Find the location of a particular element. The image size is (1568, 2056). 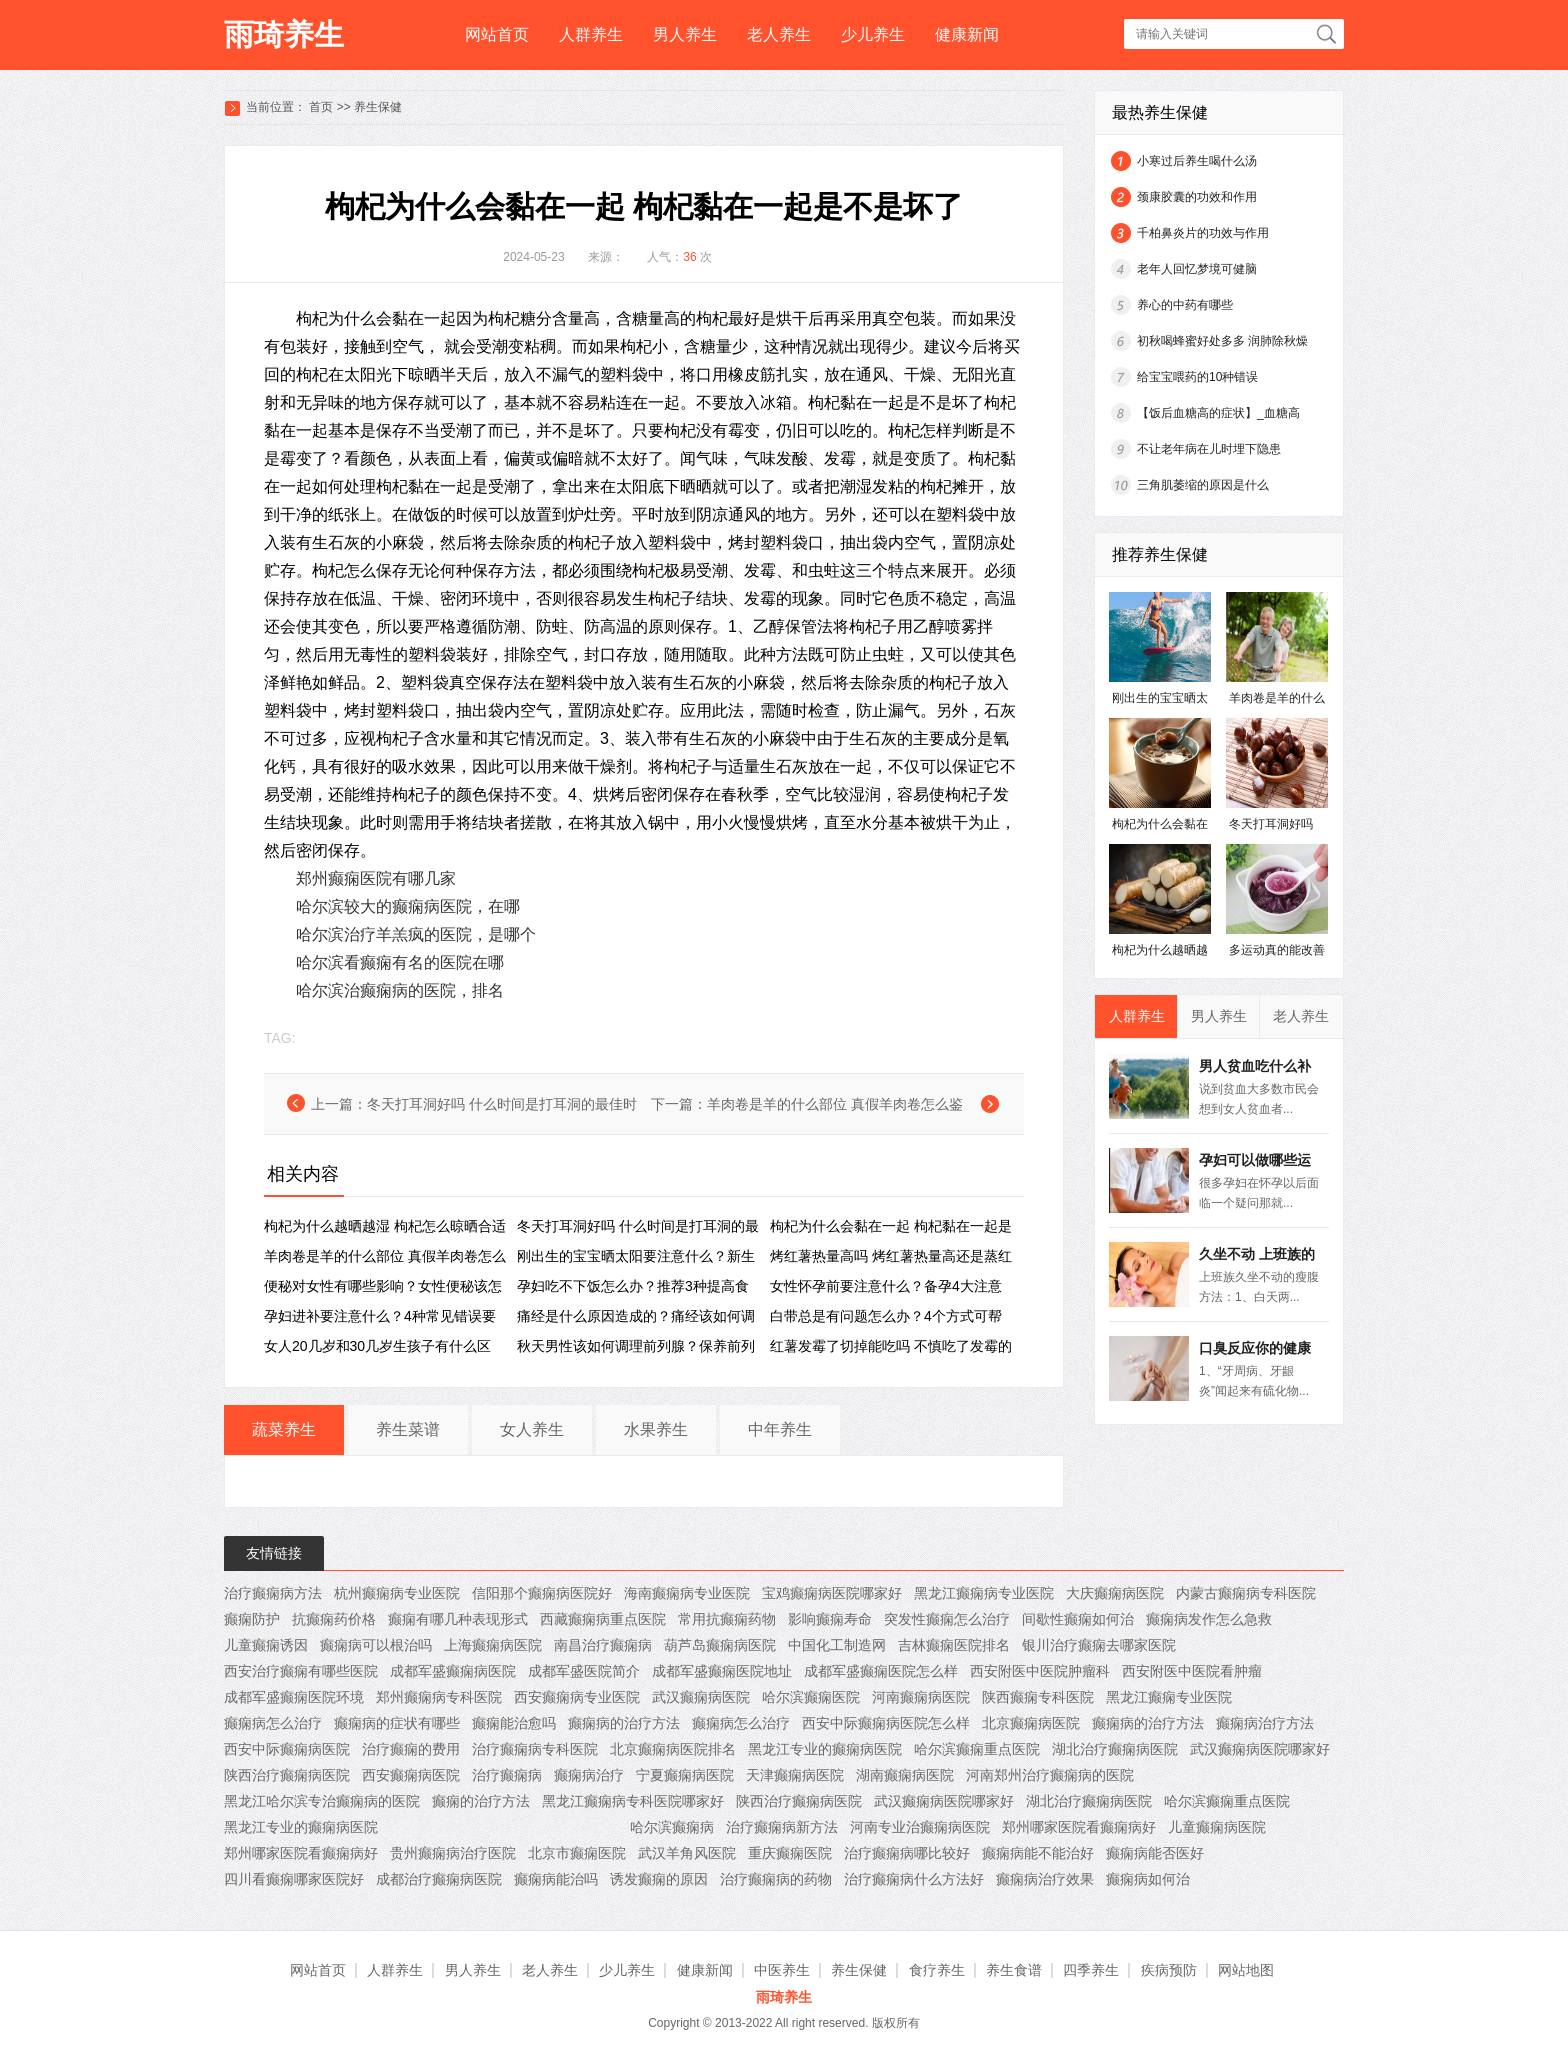

癫痫病能不能治好 is located at coordinates (1038, 1853).